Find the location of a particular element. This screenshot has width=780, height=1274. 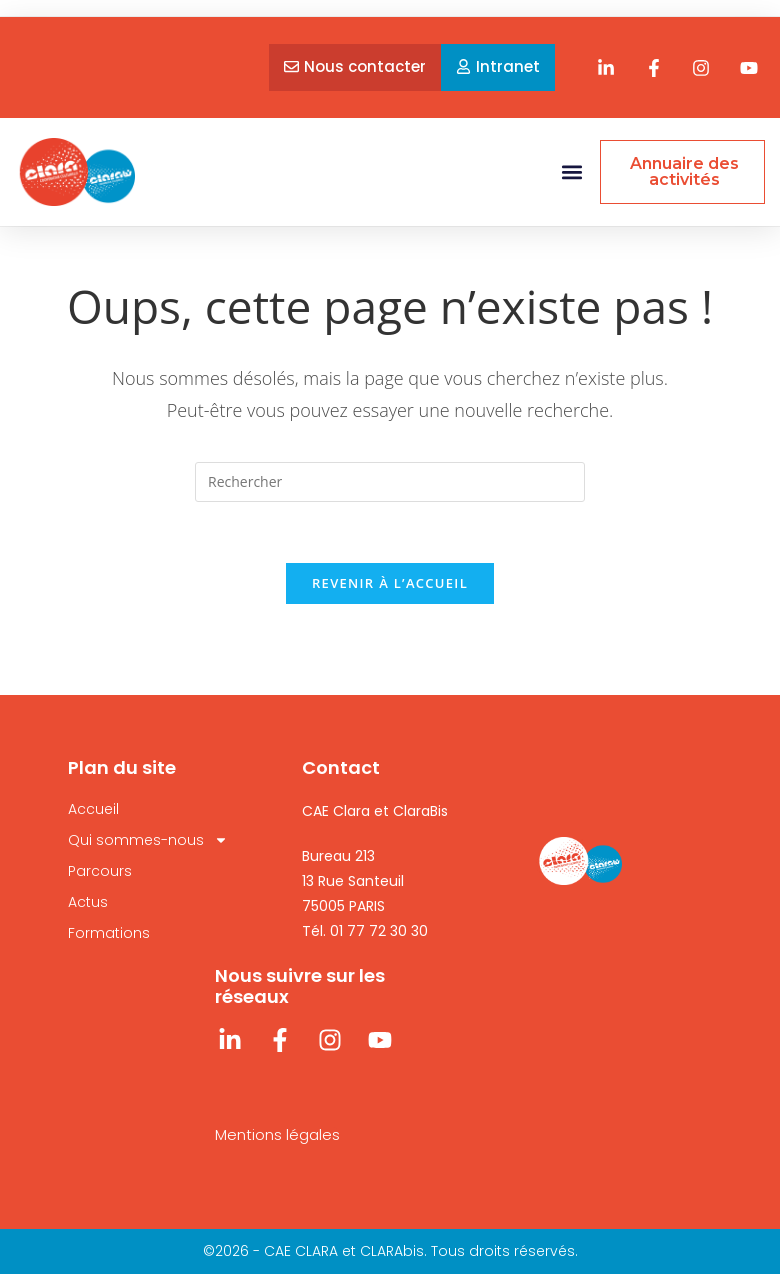

Parcours is located at coordinates (100, 871).